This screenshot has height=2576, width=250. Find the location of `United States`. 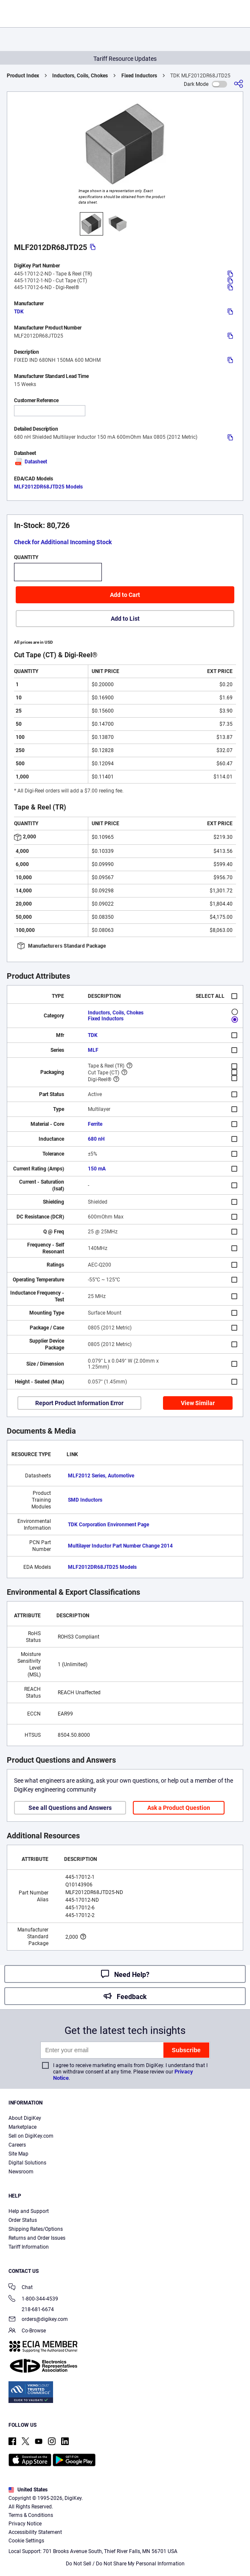

United States is located at coordinates (28, 2490).